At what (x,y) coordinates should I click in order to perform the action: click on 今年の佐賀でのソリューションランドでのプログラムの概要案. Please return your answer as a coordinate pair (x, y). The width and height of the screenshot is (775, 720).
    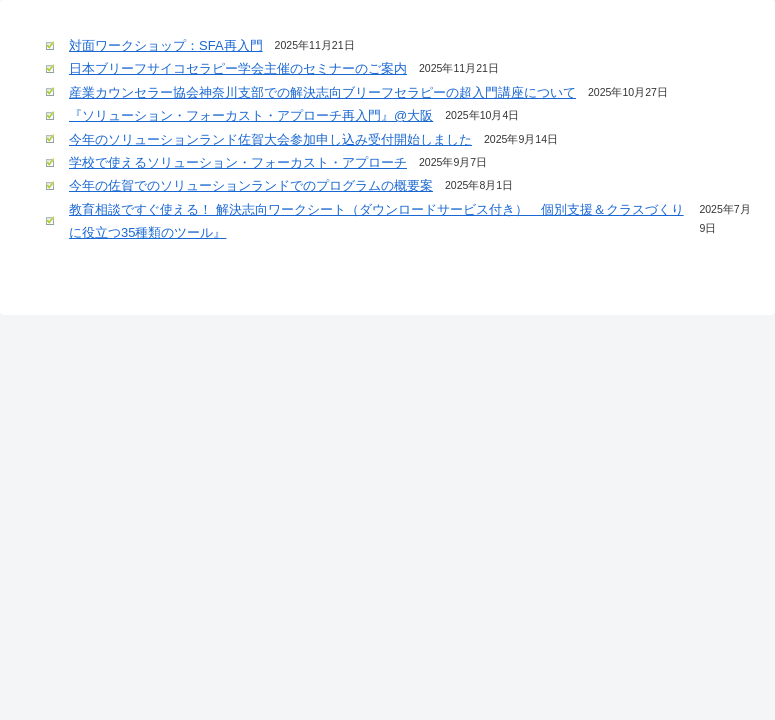
    Looking at the image, I should click on (251, 185).